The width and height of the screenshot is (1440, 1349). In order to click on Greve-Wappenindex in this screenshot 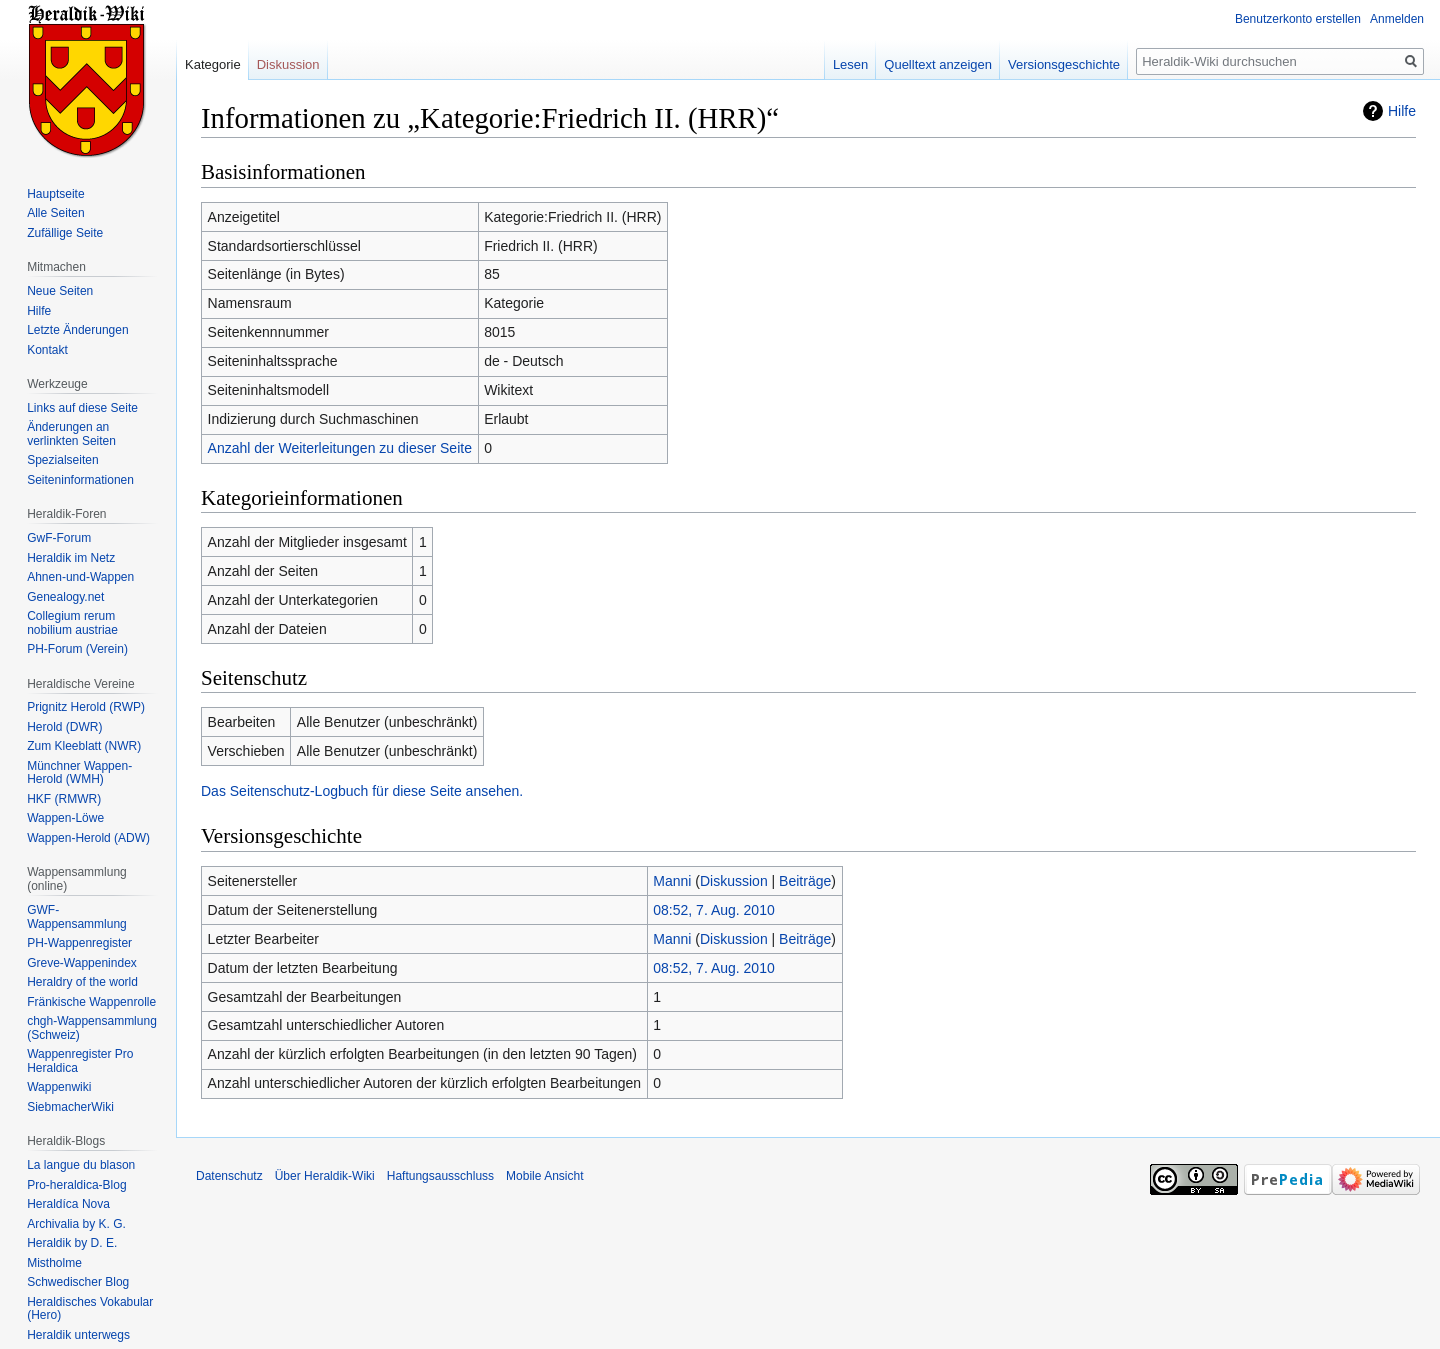, I will do `click(82, 963)`.